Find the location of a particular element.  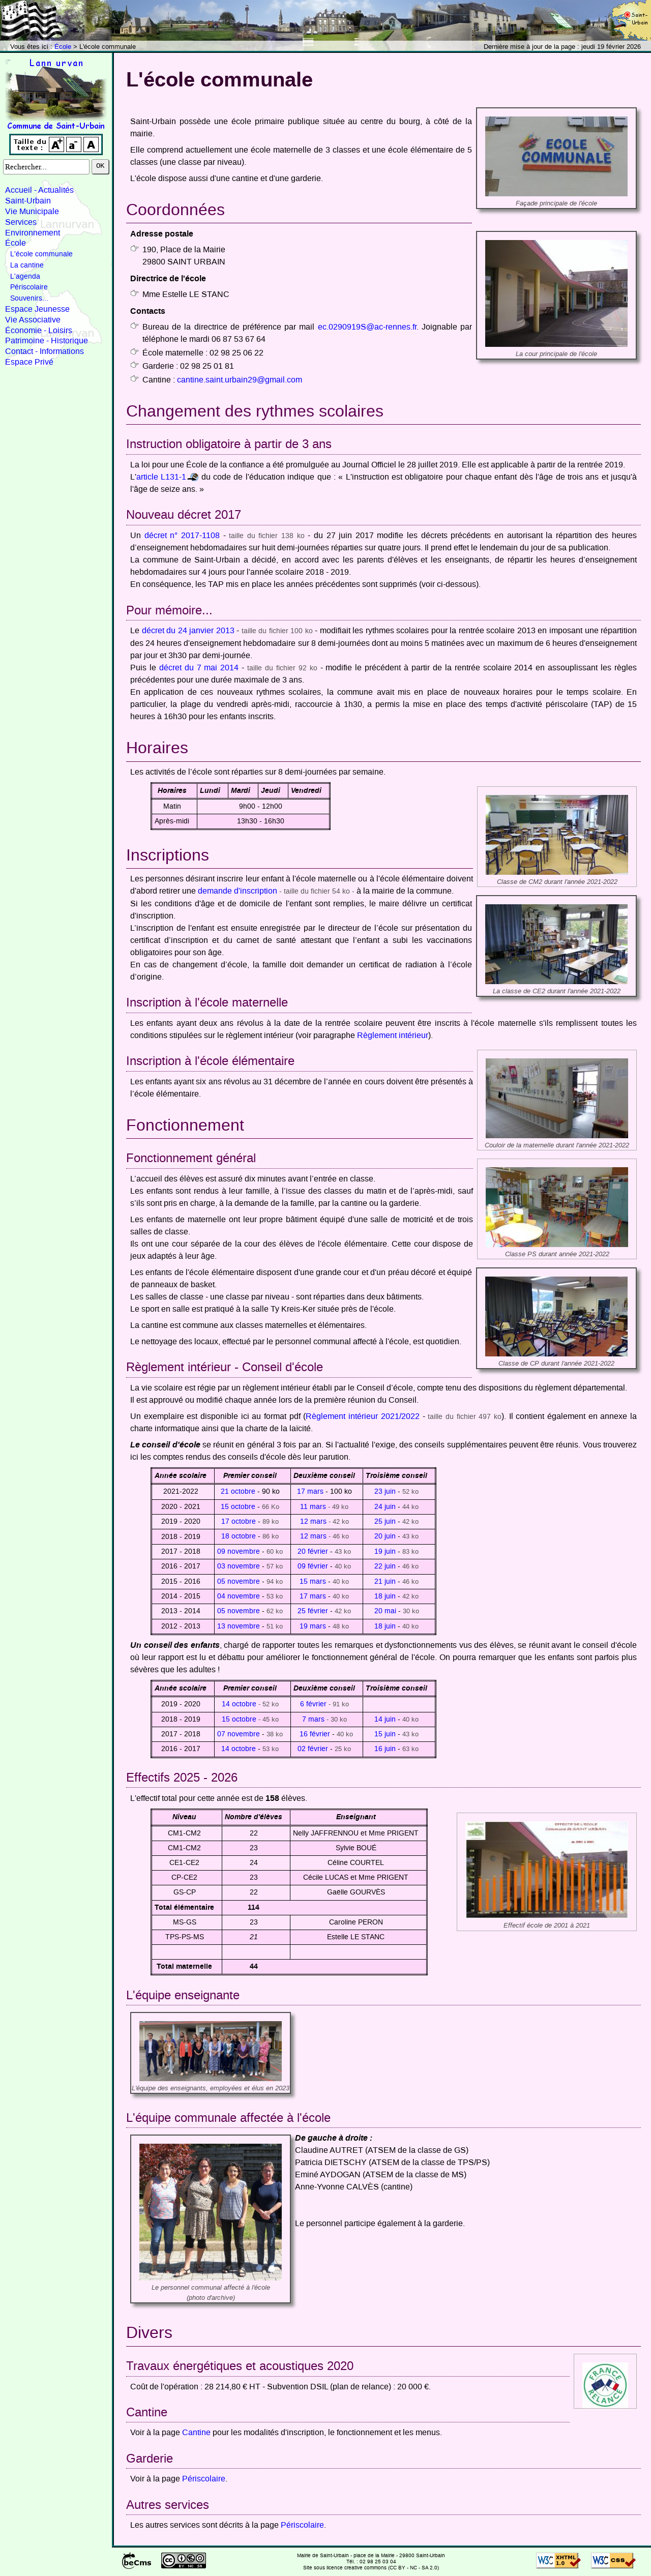

Accueil - Actualités is located at coordinates (39, 190).